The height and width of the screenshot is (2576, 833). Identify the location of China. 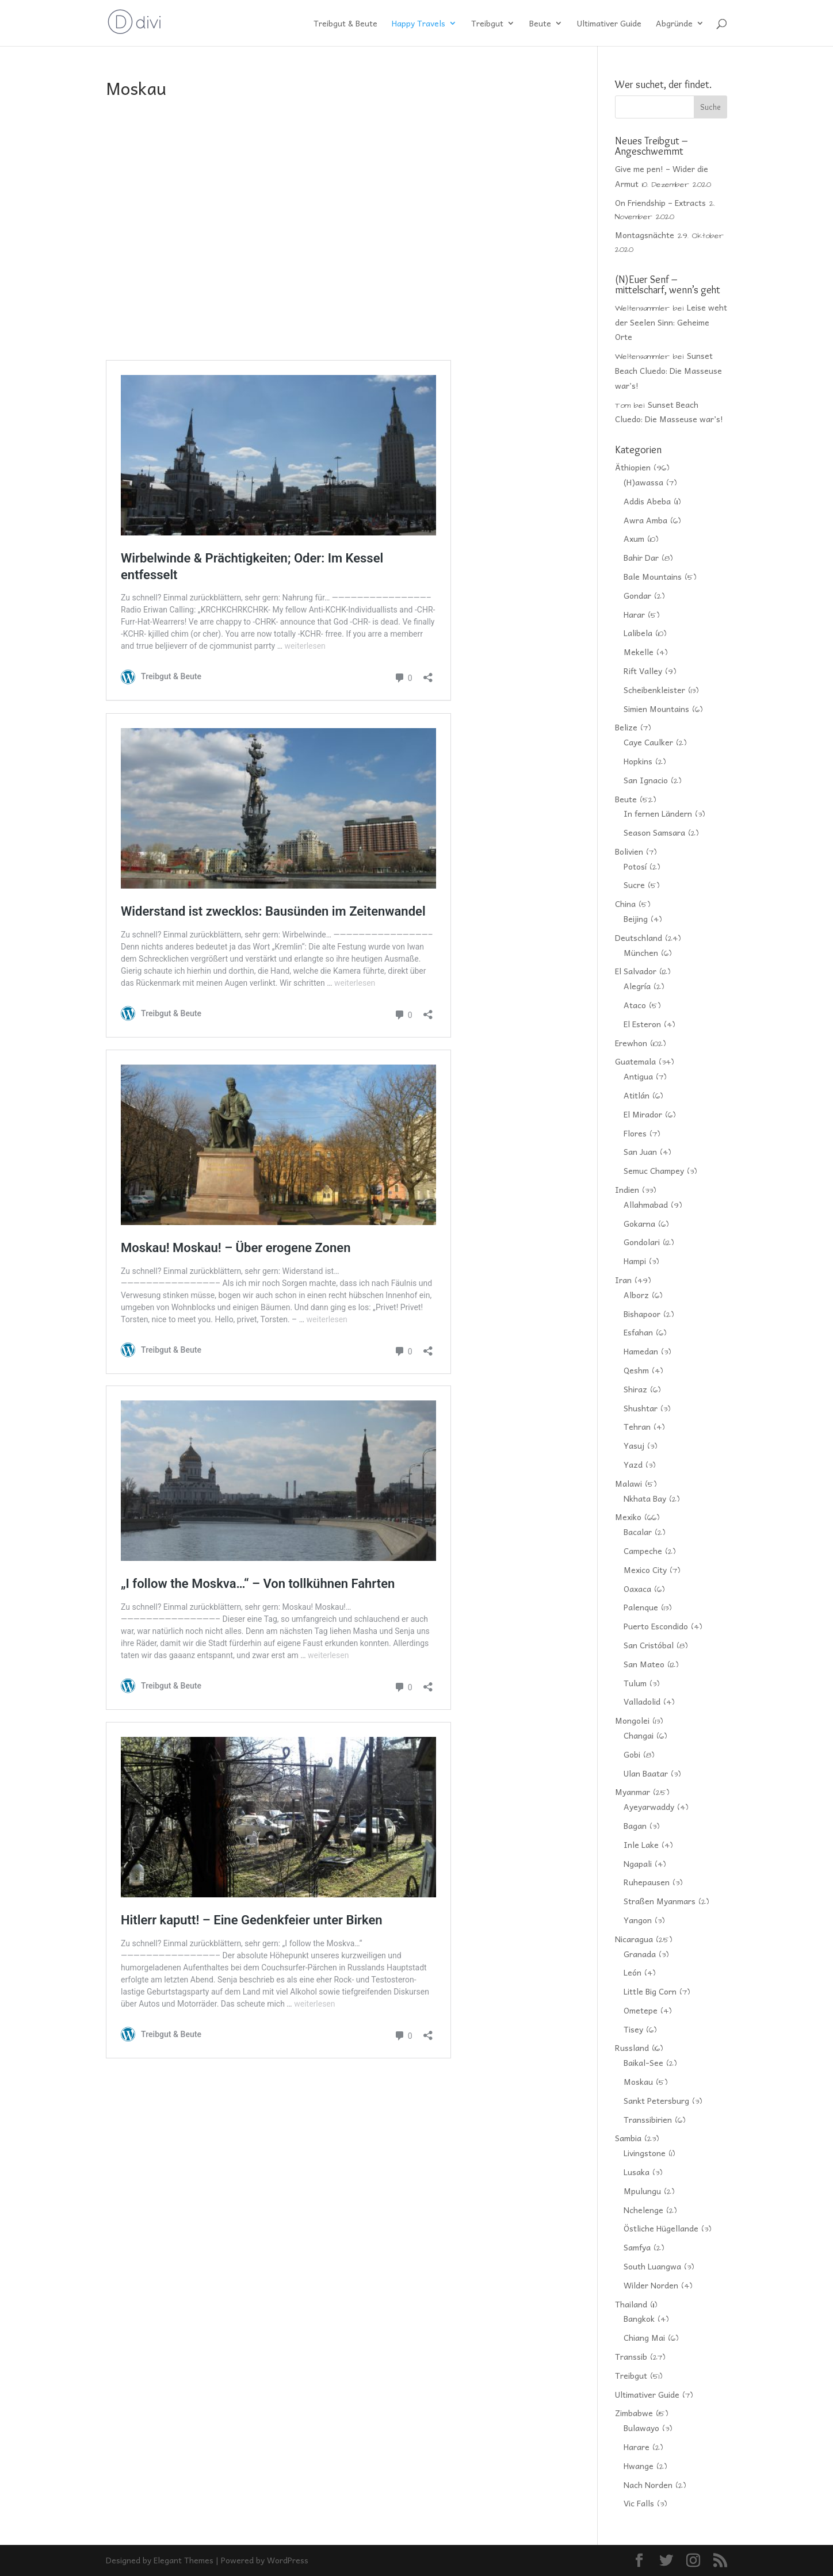
(625, 903).